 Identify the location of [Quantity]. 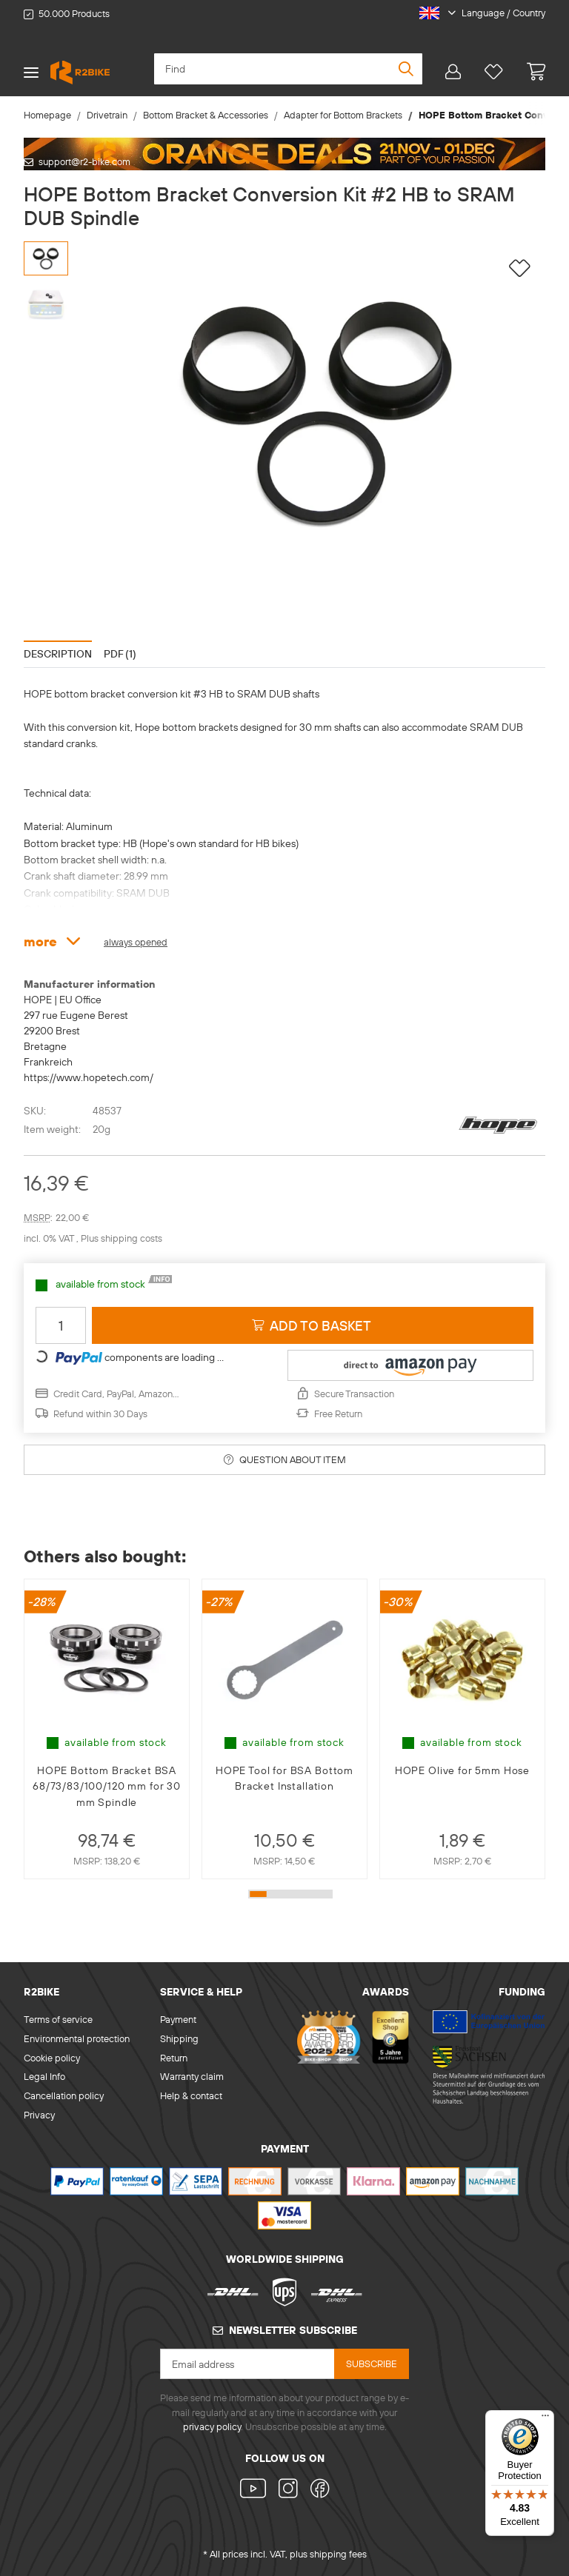
(61, 1325).